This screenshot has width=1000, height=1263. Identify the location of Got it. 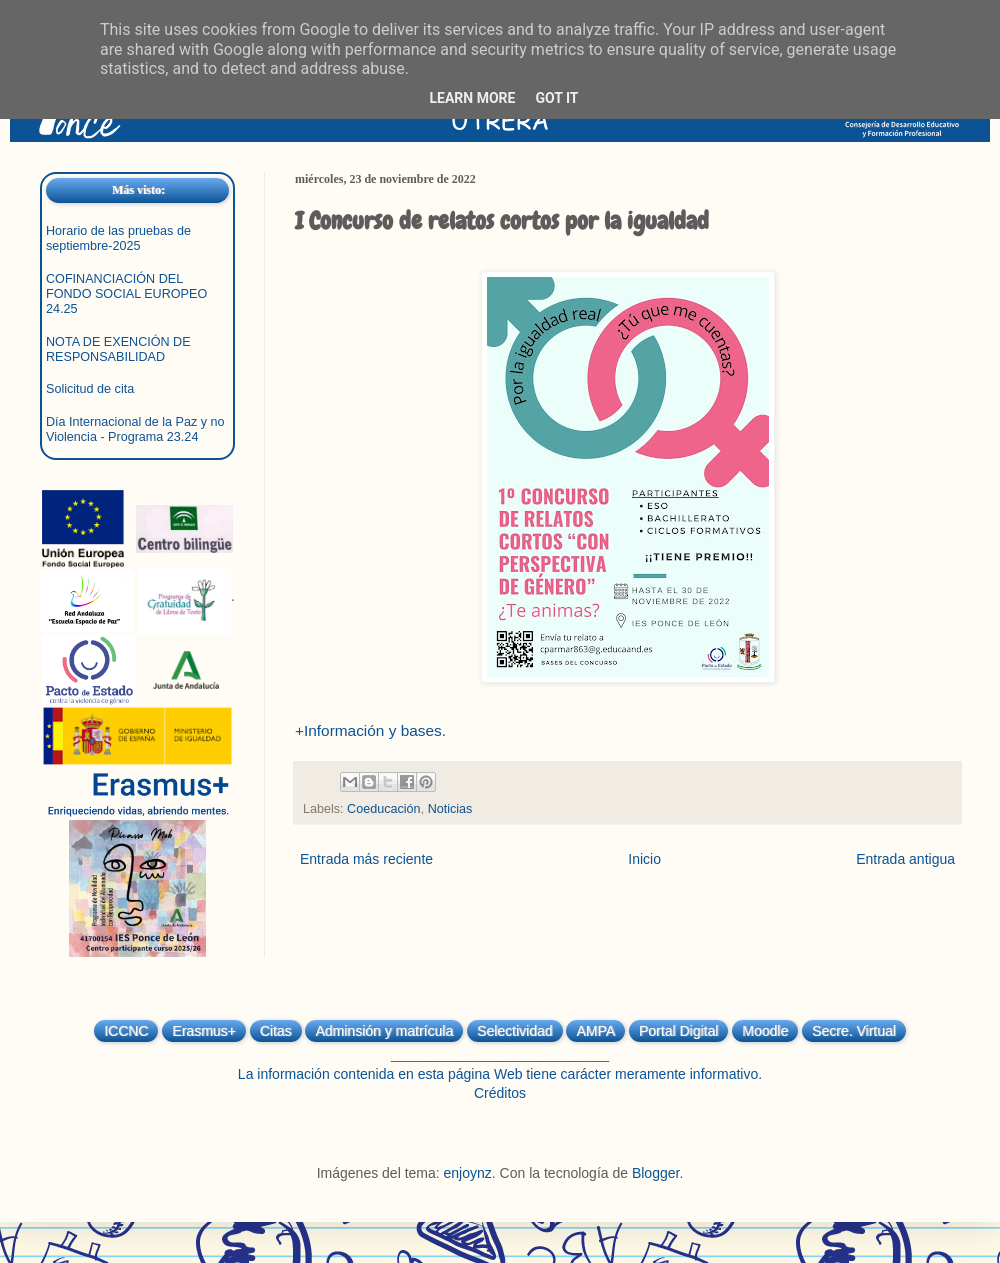
(556, 98).